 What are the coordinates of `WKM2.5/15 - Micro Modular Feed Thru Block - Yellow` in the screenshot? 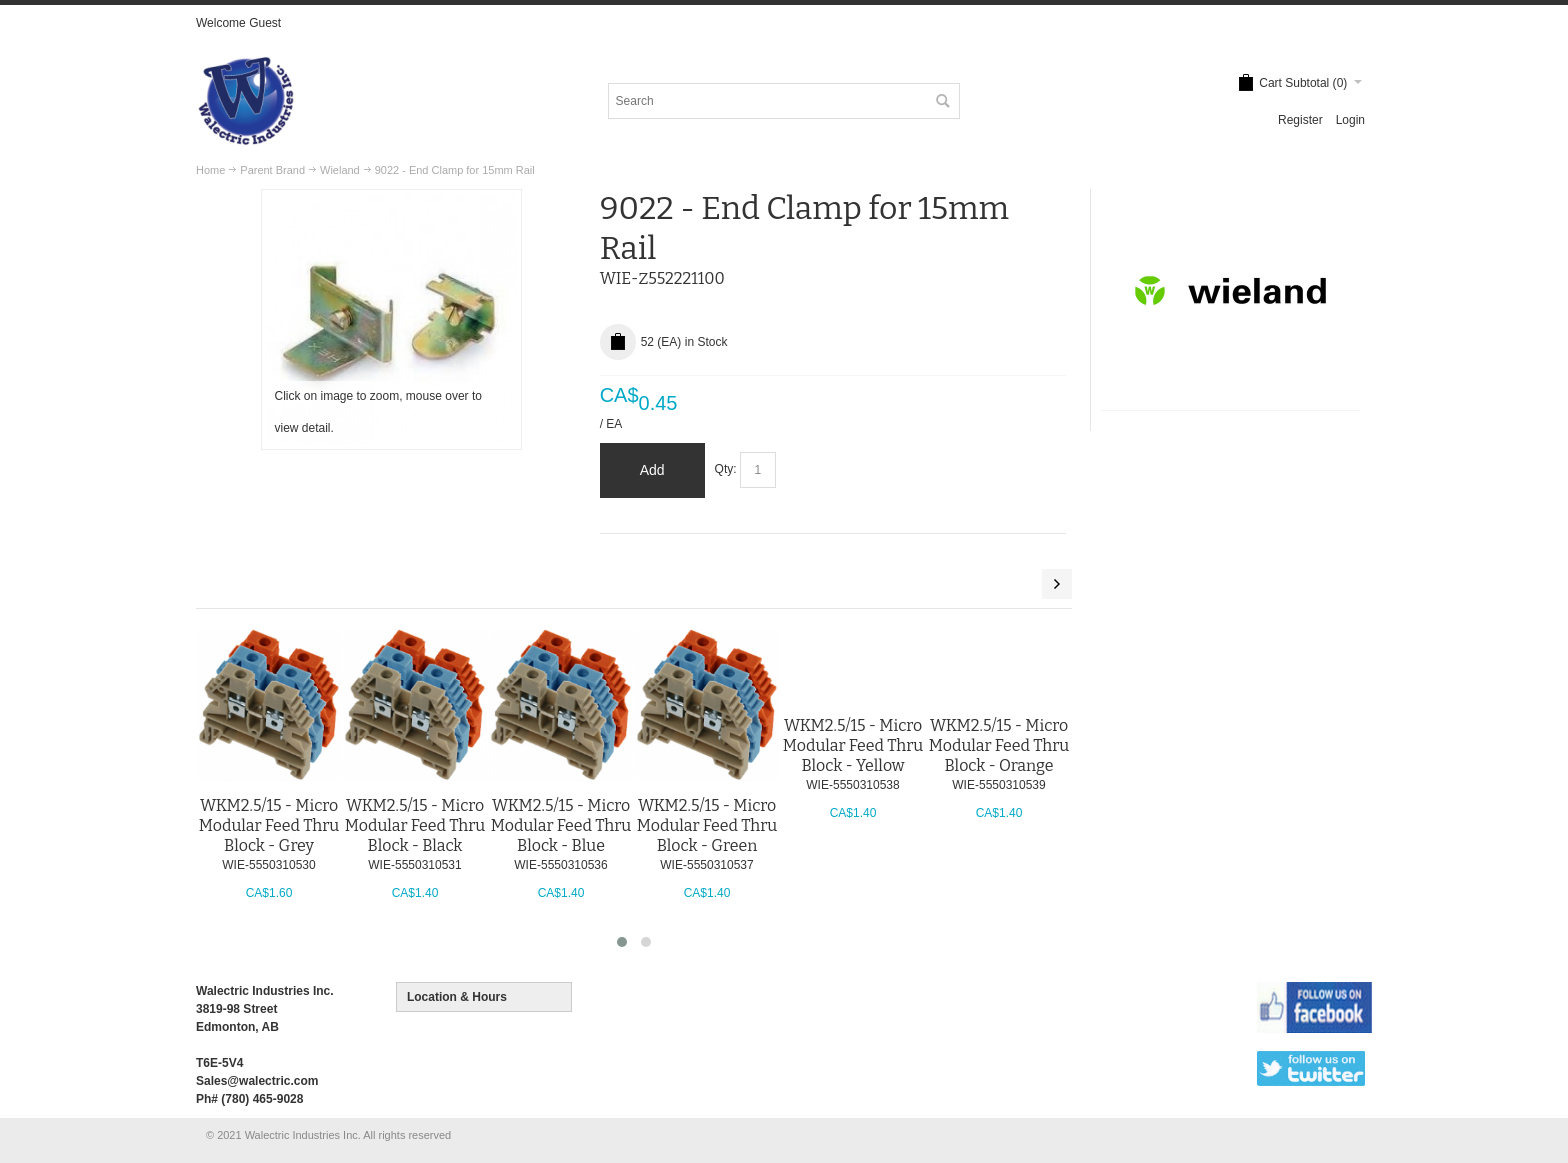 It's located at (853, 745).